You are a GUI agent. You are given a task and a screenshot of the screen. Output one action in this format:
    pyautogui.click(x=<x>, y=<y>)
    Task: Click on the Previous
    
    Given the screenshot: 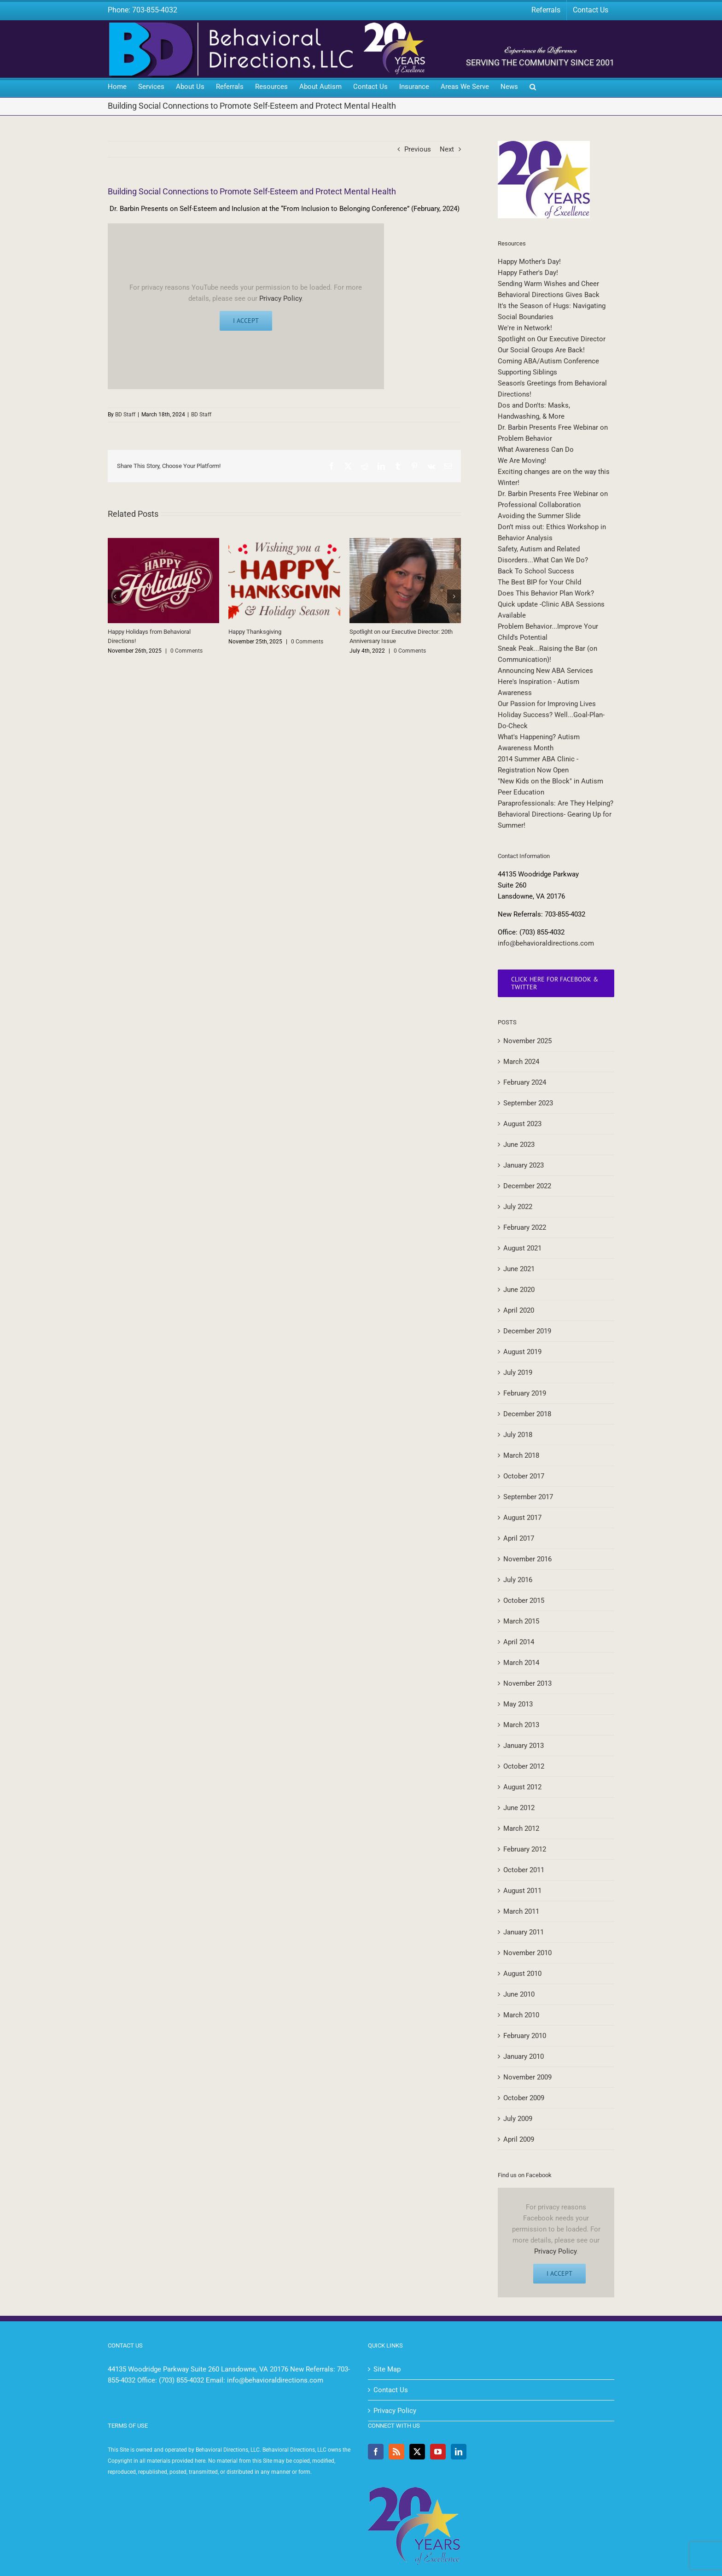 What is the action you would take?
    pyautogui.click(x=417, y=149)
    